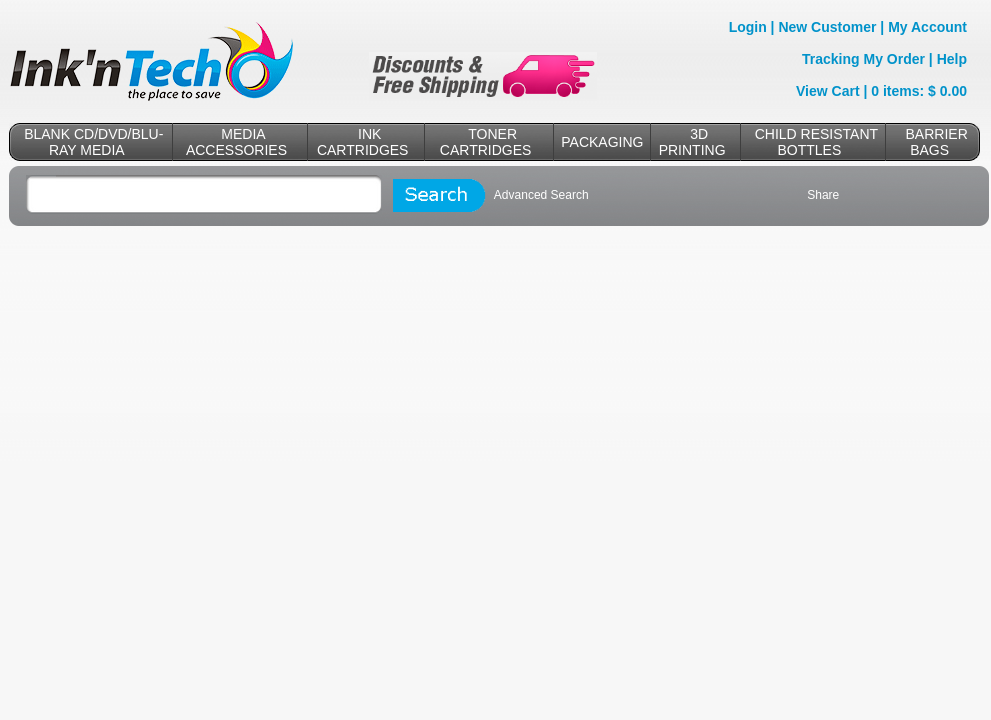 The width and height of the screenshot is (991, 720). I want to click on PACKAGING, so click(602, 142).